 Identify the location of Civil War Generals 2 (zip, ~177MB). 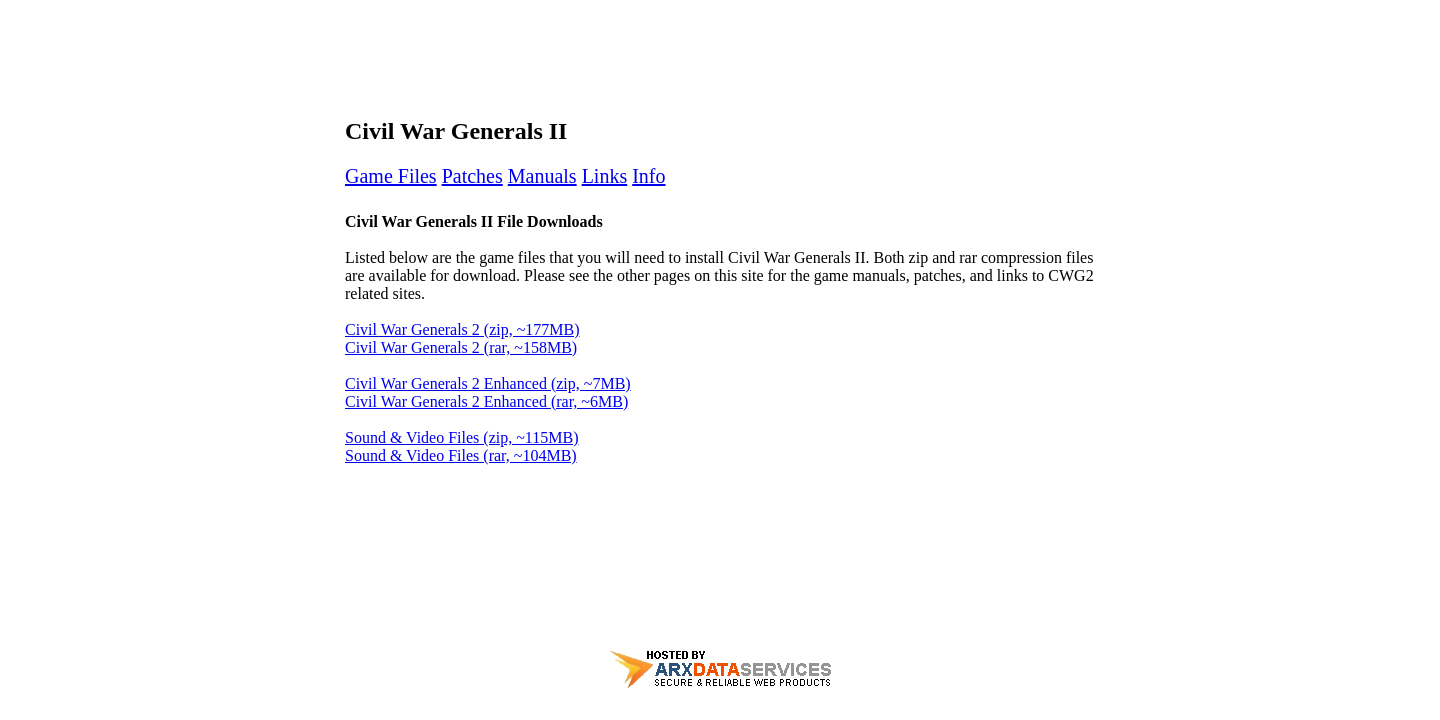
(462, 329).